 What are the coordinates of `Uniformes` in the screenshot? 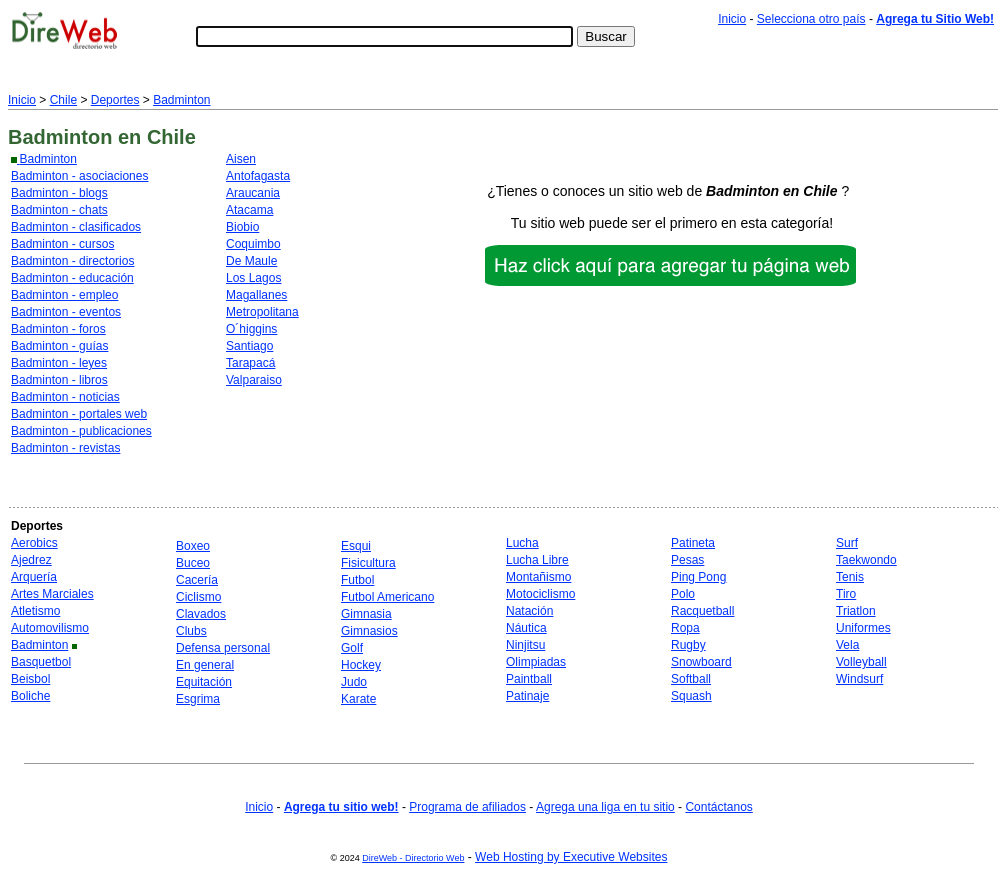 It's located at (863, 628).